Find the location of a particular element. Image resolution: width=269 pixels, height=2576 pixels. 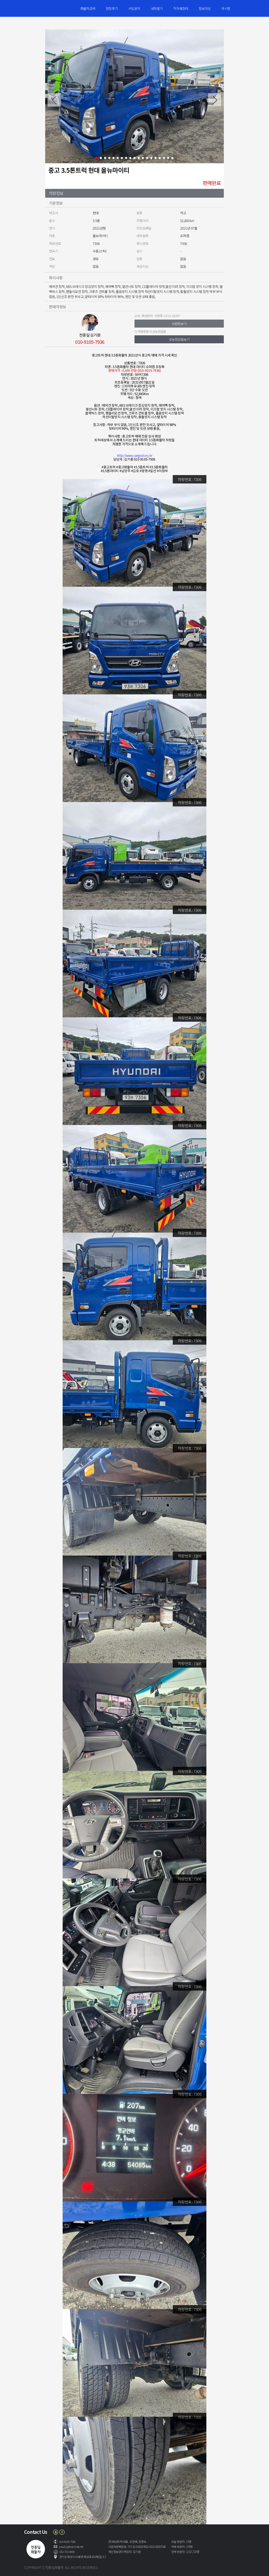

성능점검표보기 is located at coordinates (179, 339).